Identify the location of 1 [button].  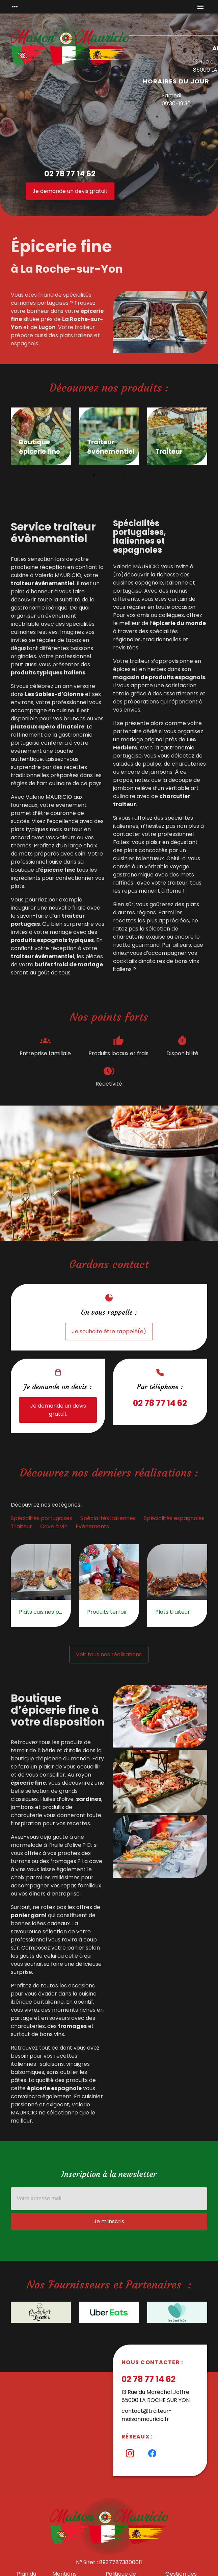
(93, 475).